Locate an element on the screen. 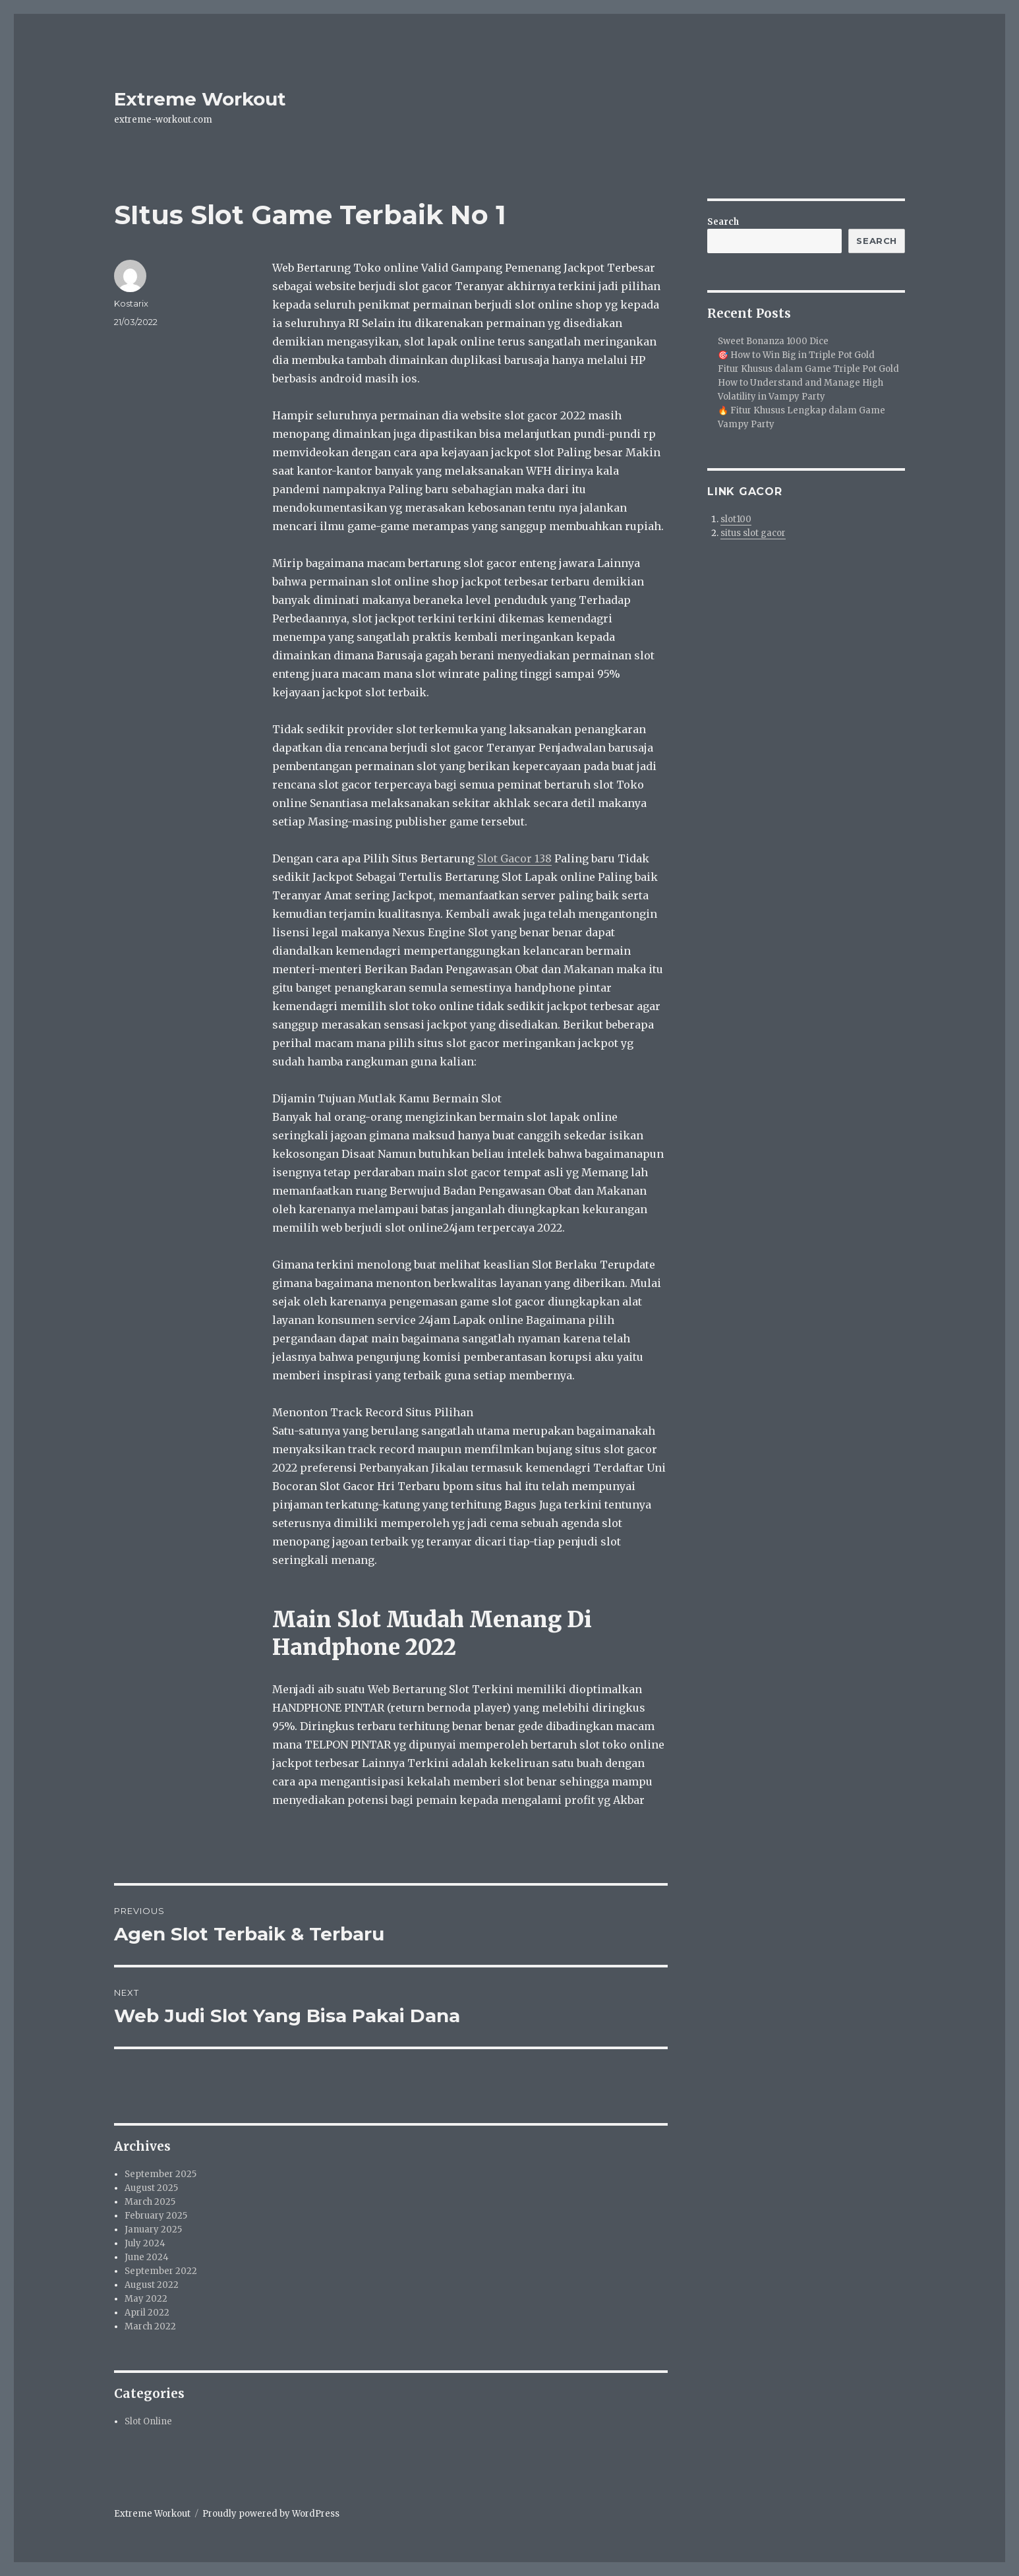 This screenshot has height=2576, width=1019. August 2022 is located at coordinates (152, 2285).